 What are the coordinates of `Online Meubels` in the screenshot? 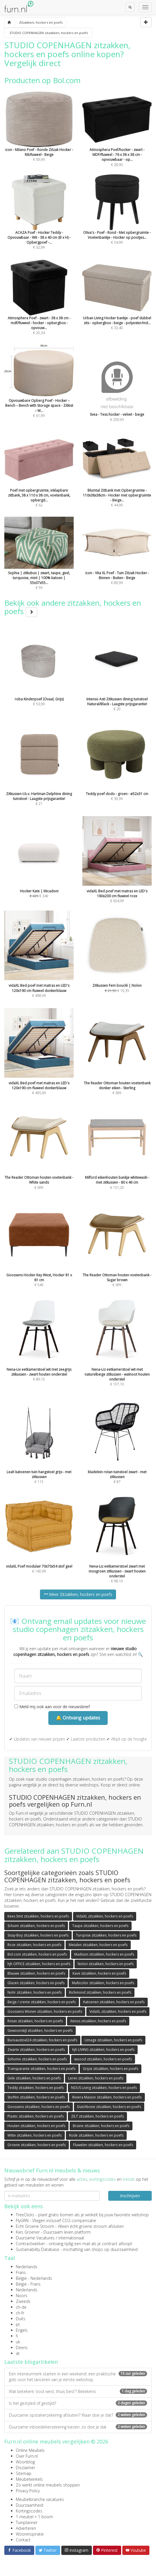 It's located at (30, 2450).